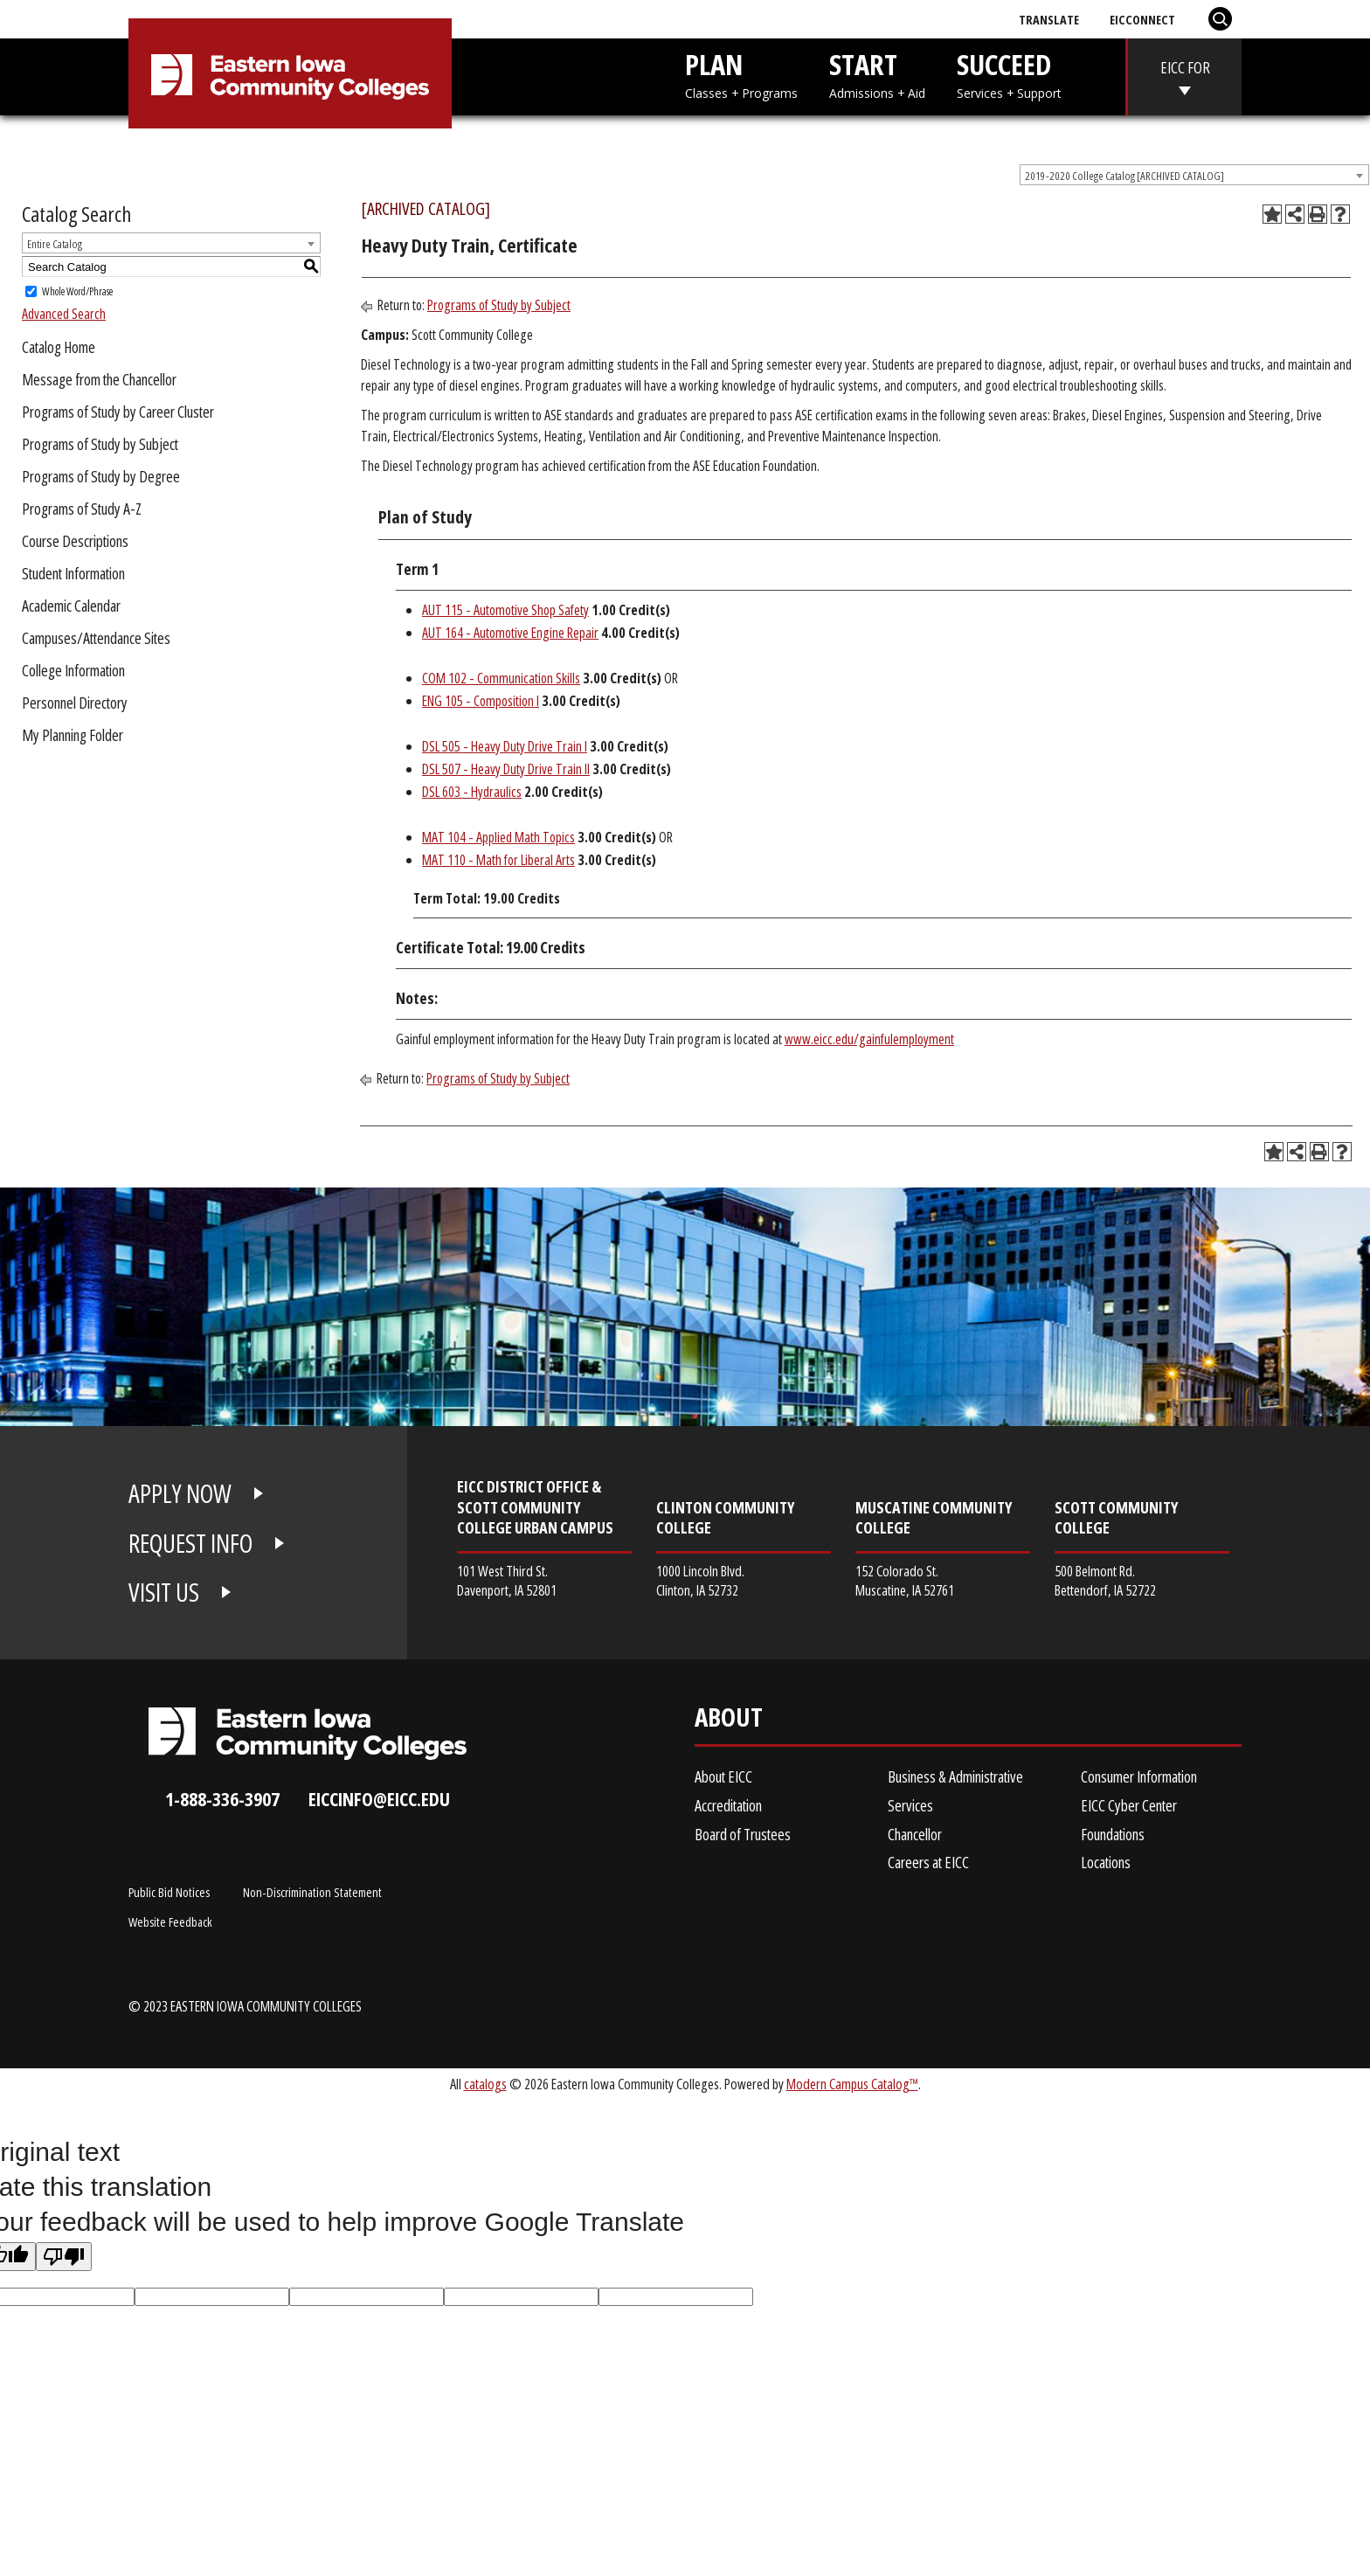  I want to click on Modern Campus Catalog™, so click(852, 2084).